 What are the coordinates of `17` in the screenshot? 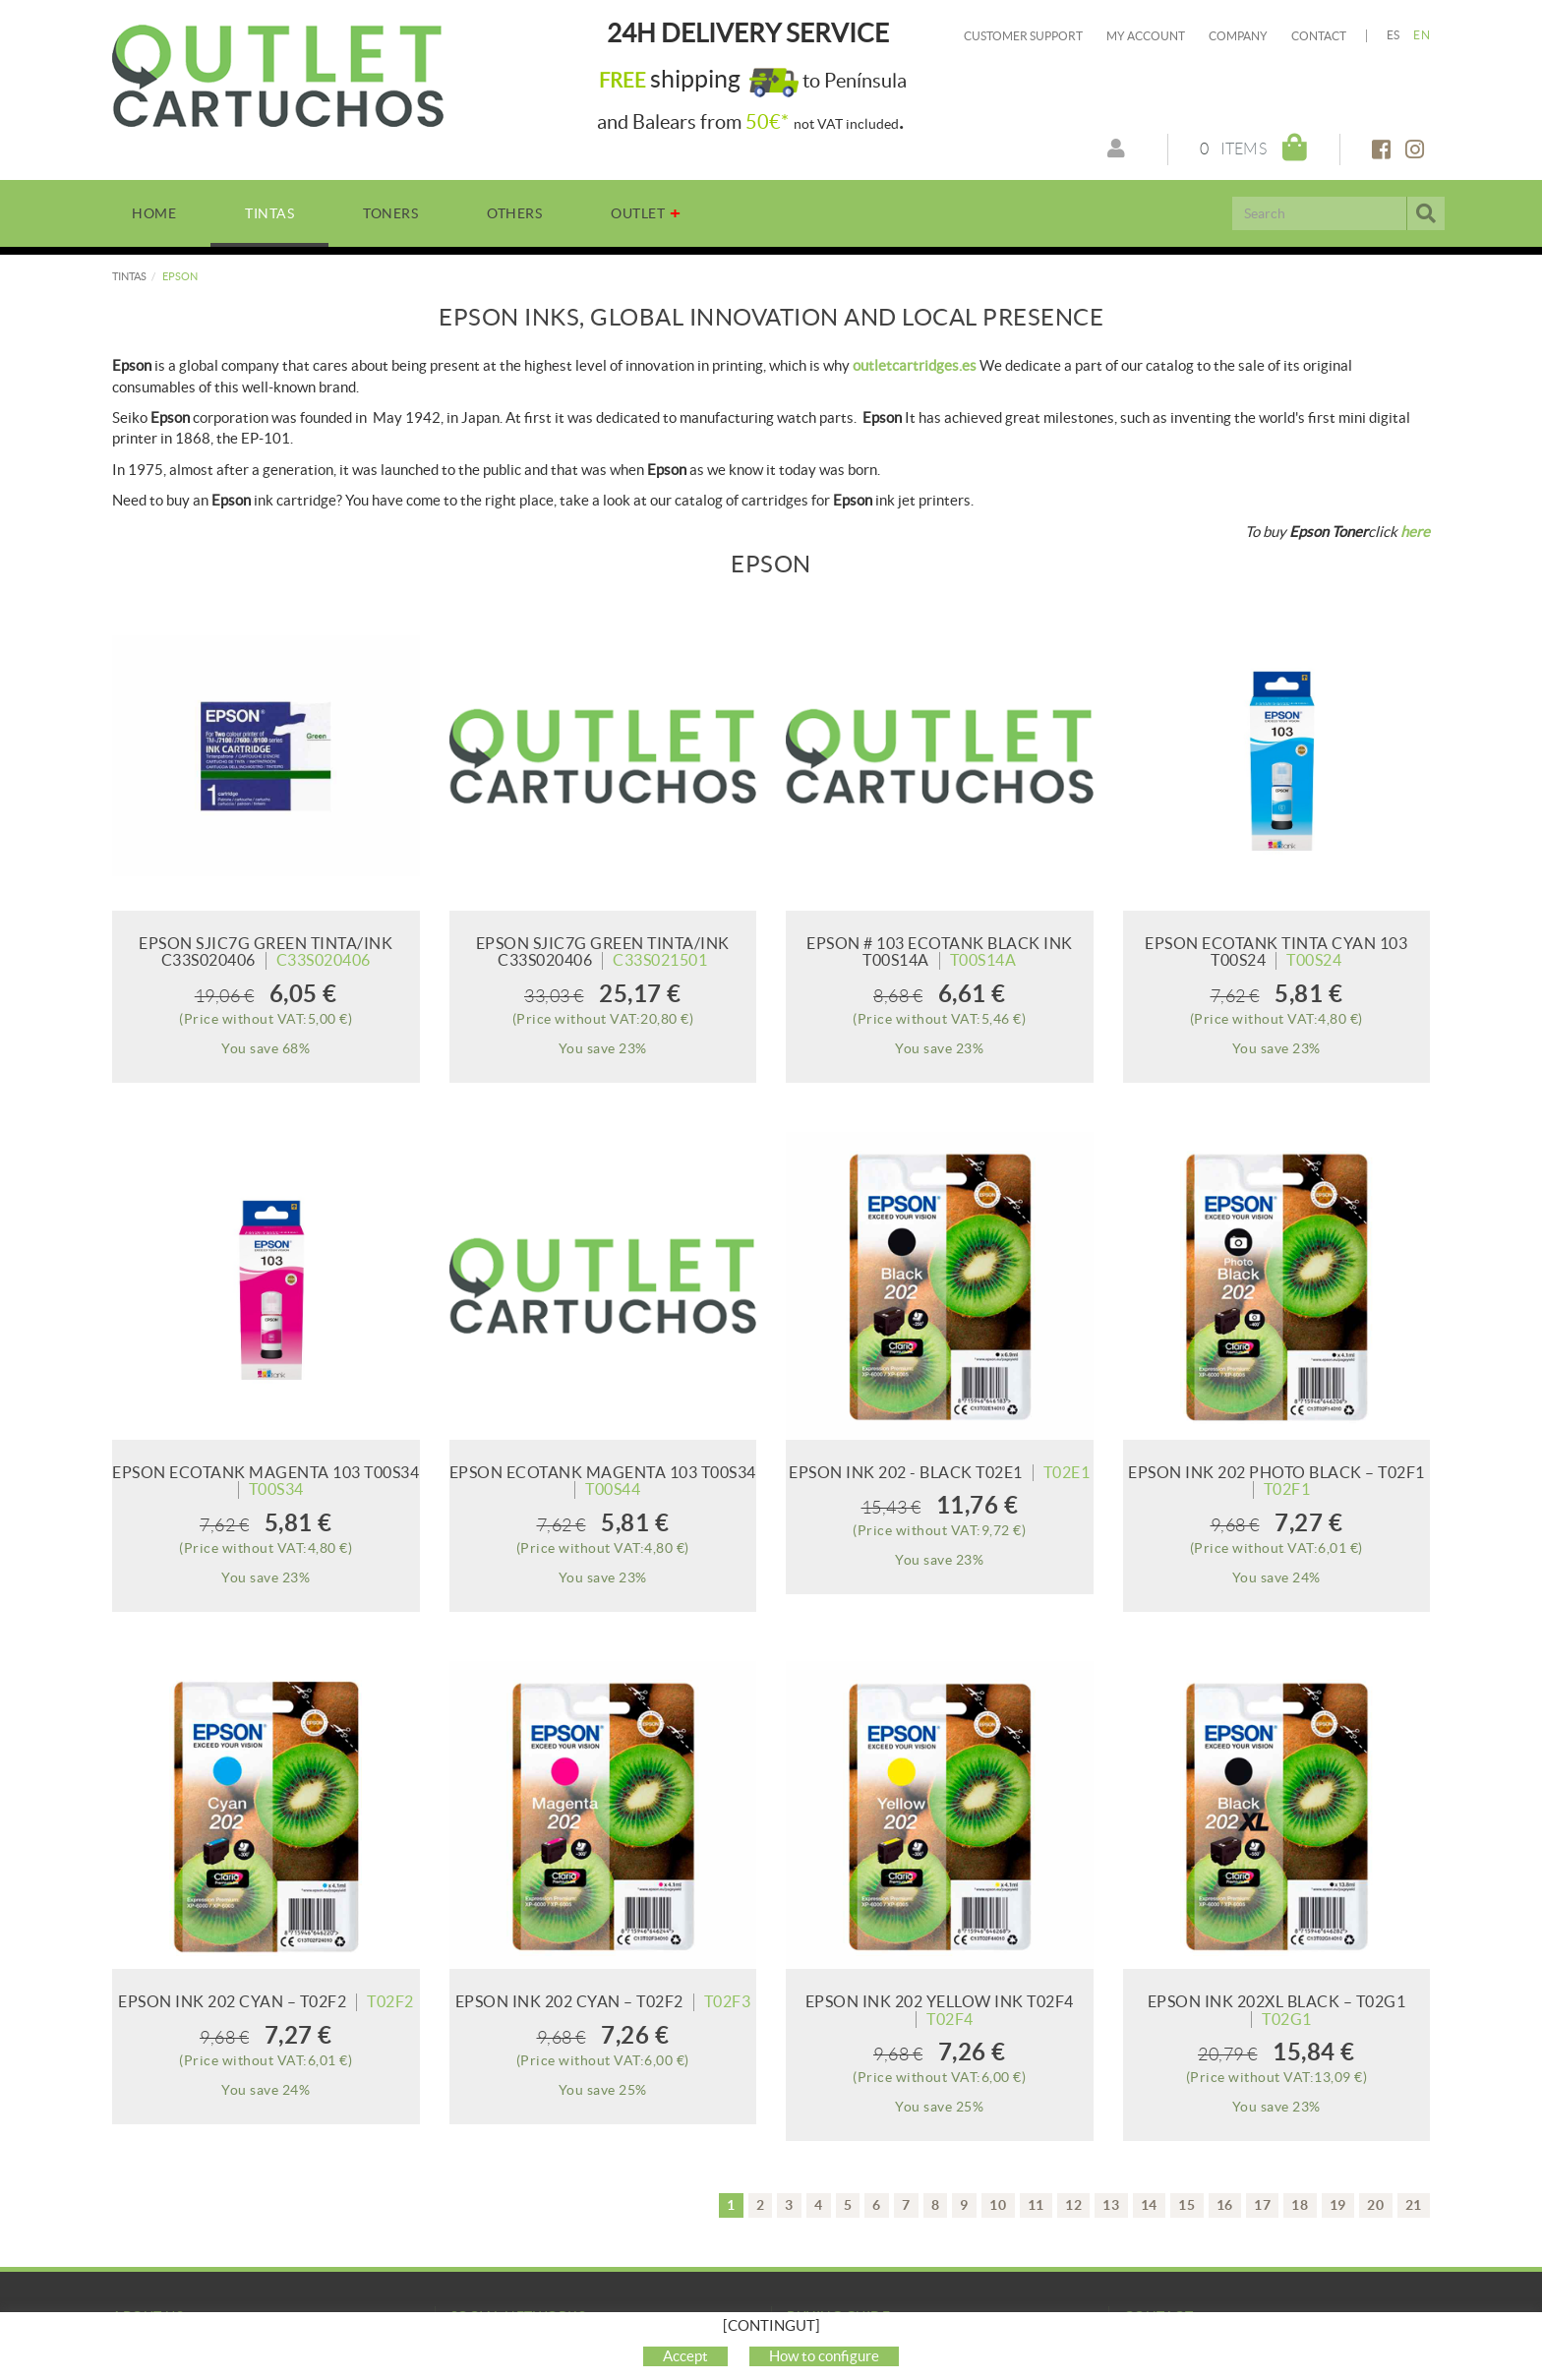 It's located at (1262, 2205).